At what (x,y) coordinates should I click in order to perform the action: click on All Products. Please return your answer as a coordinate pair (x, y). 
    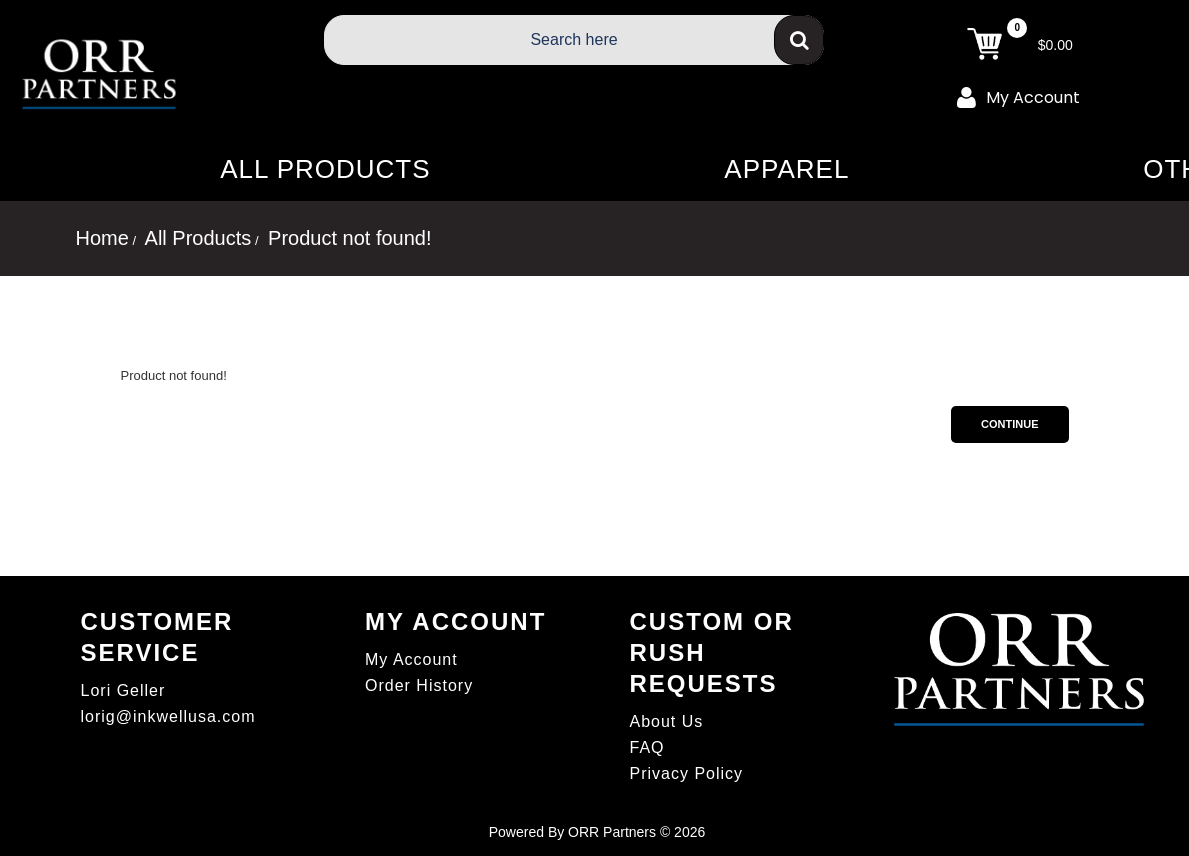
    Looking at the image, I should click on (195, 238).